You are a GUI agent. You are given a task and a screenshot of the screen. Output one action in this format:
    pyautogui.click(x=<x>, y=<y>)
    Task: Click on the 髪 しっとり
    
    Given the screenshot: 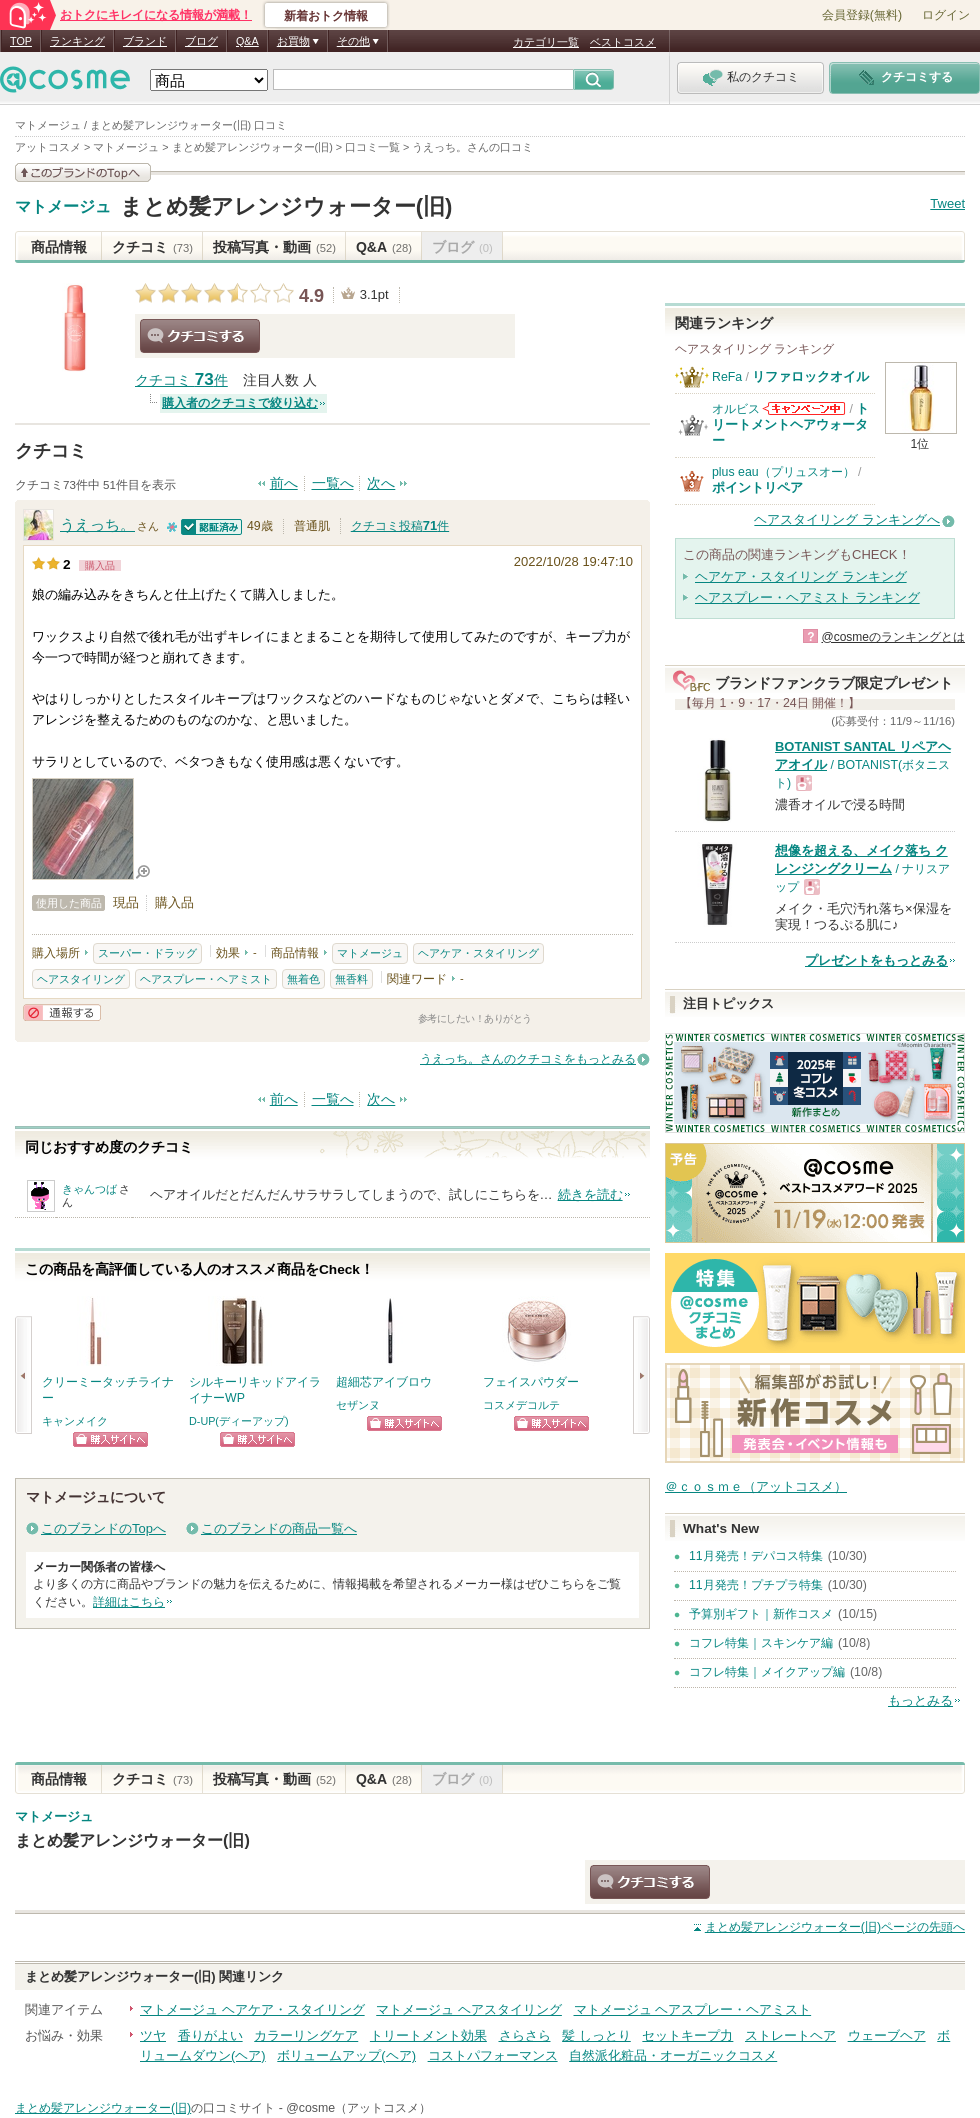 What is the action you would take?
    pyautogui.click(x=596, y=2035)
    